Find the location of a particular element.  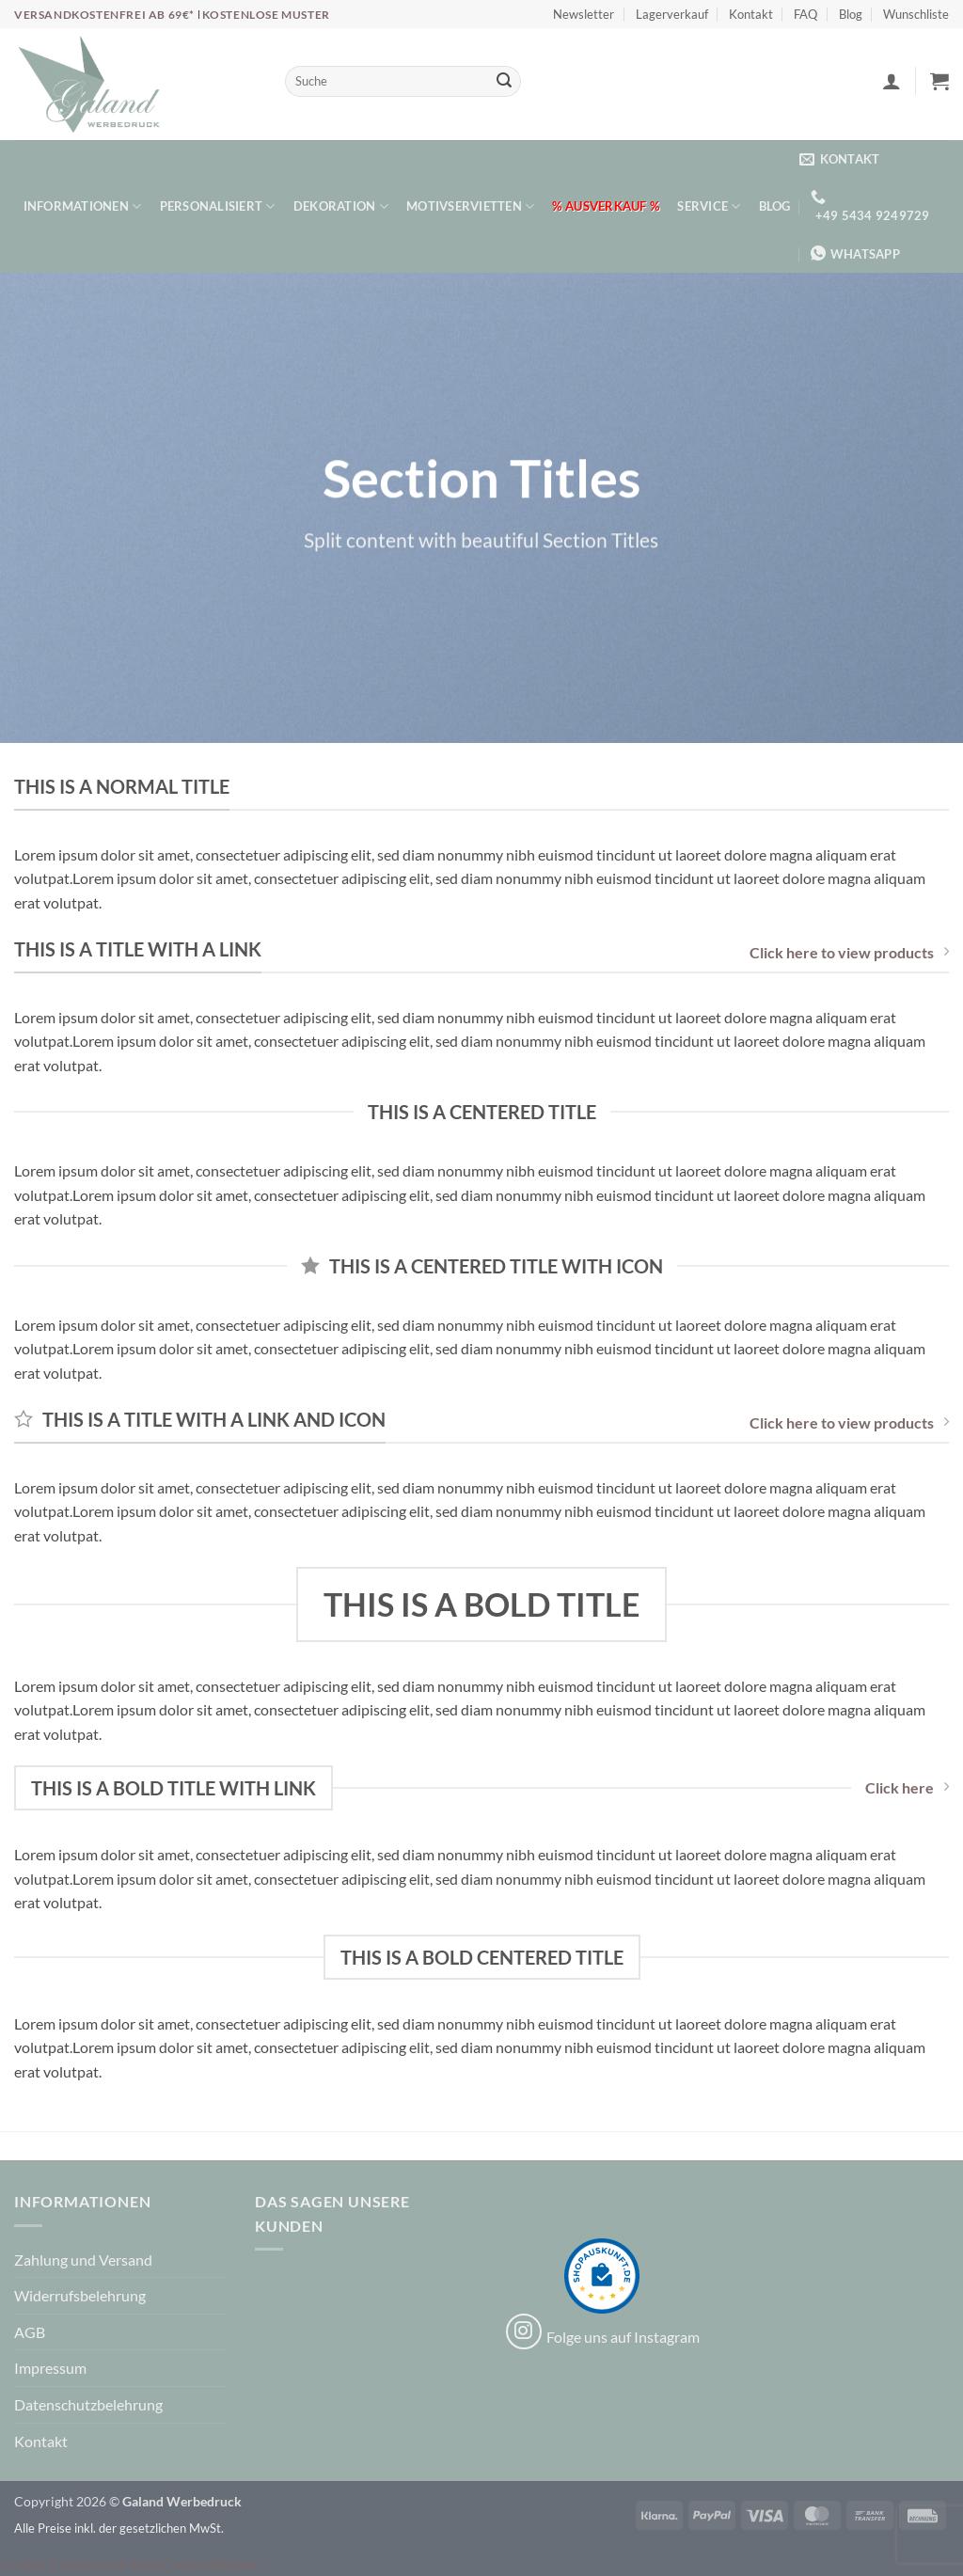

Wunschliste is located at coordinates (916, 14).